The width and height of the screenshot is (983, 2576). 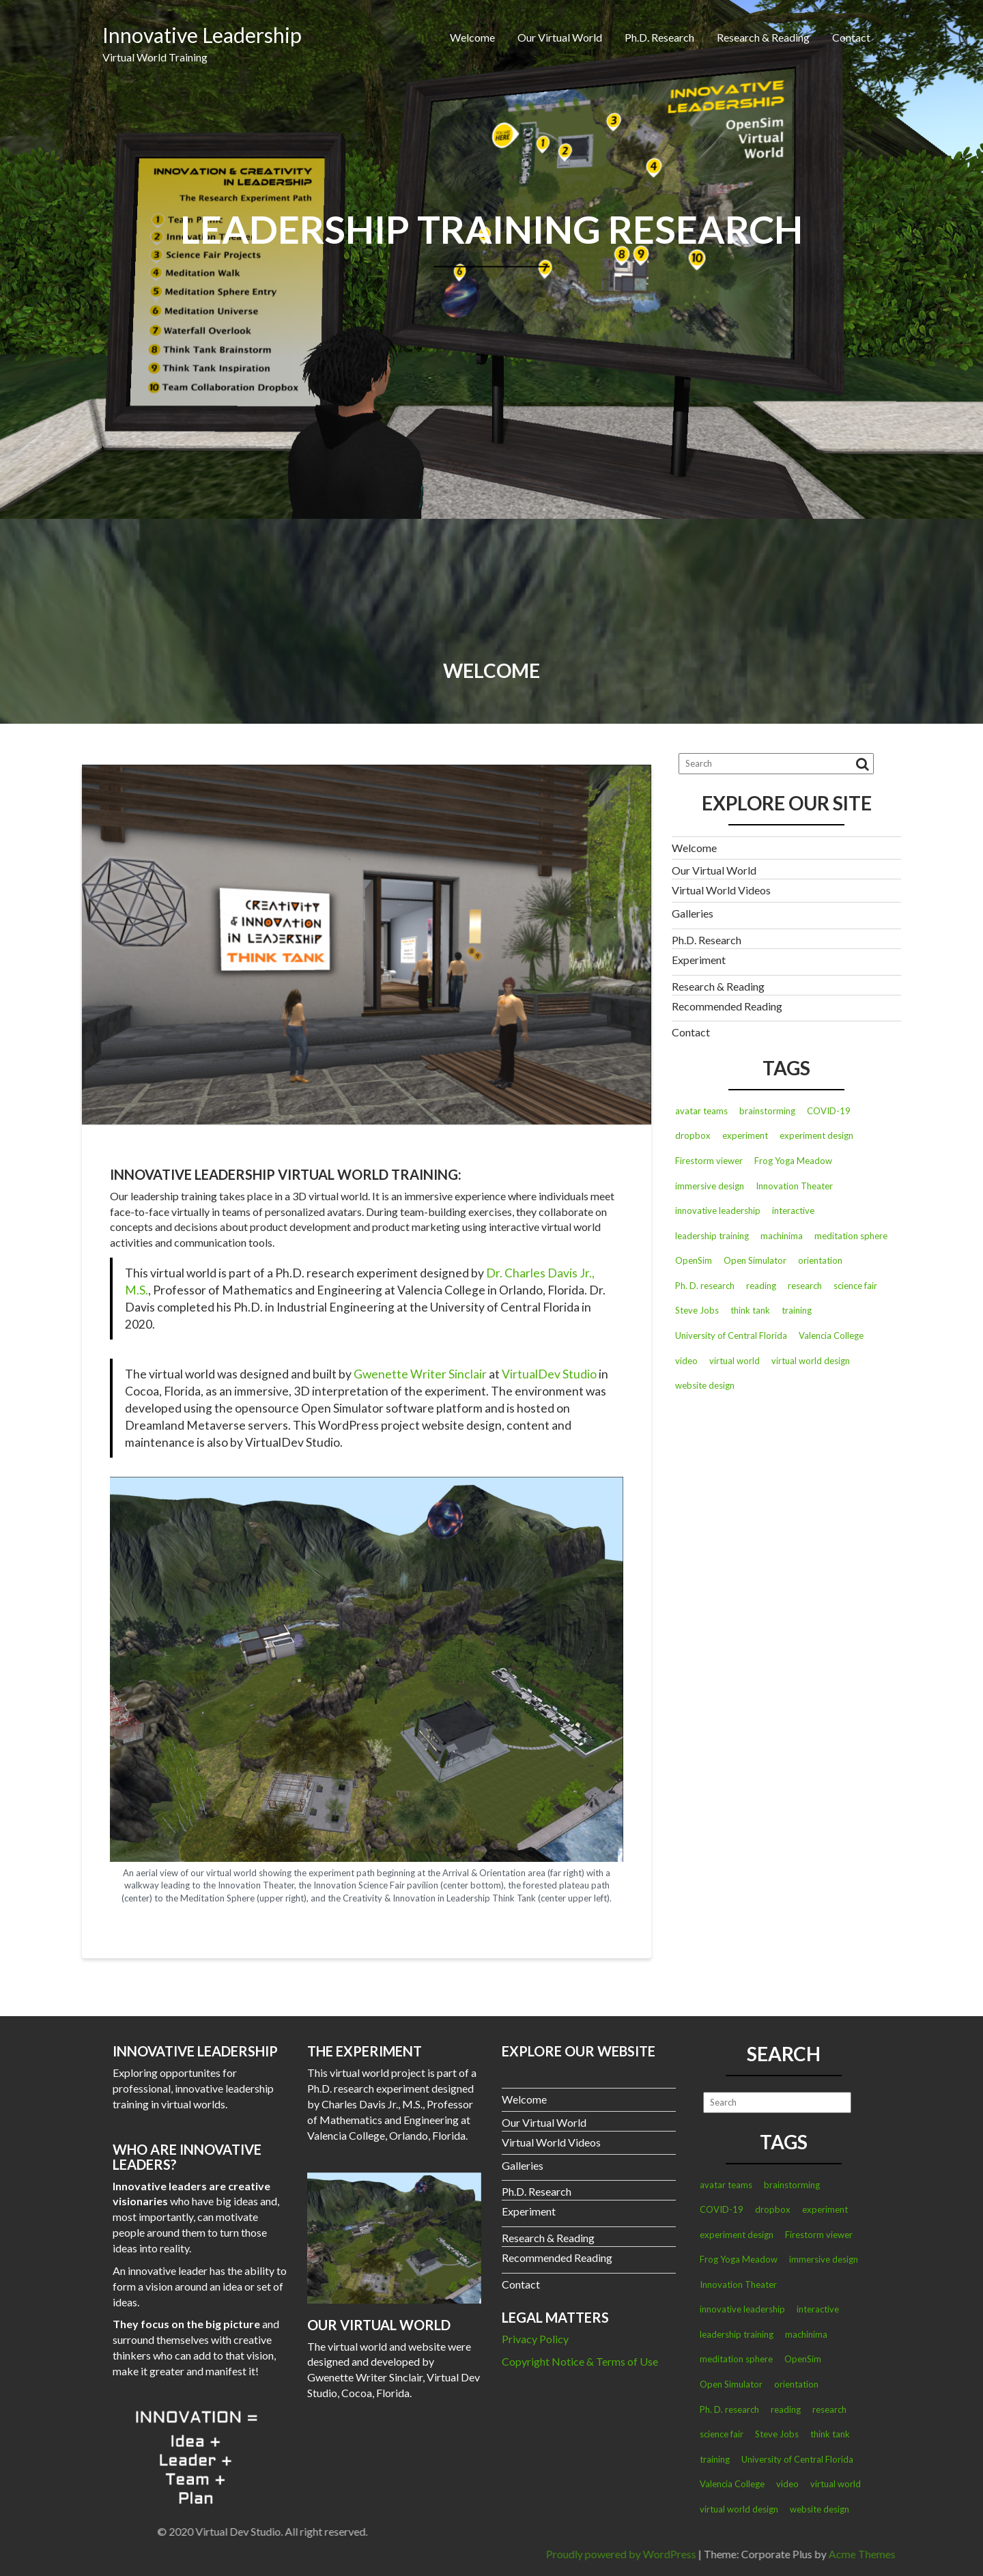 I want to click on University of Central Florida [University of Central Florida (1 item)], so click(x=731, y=1335).